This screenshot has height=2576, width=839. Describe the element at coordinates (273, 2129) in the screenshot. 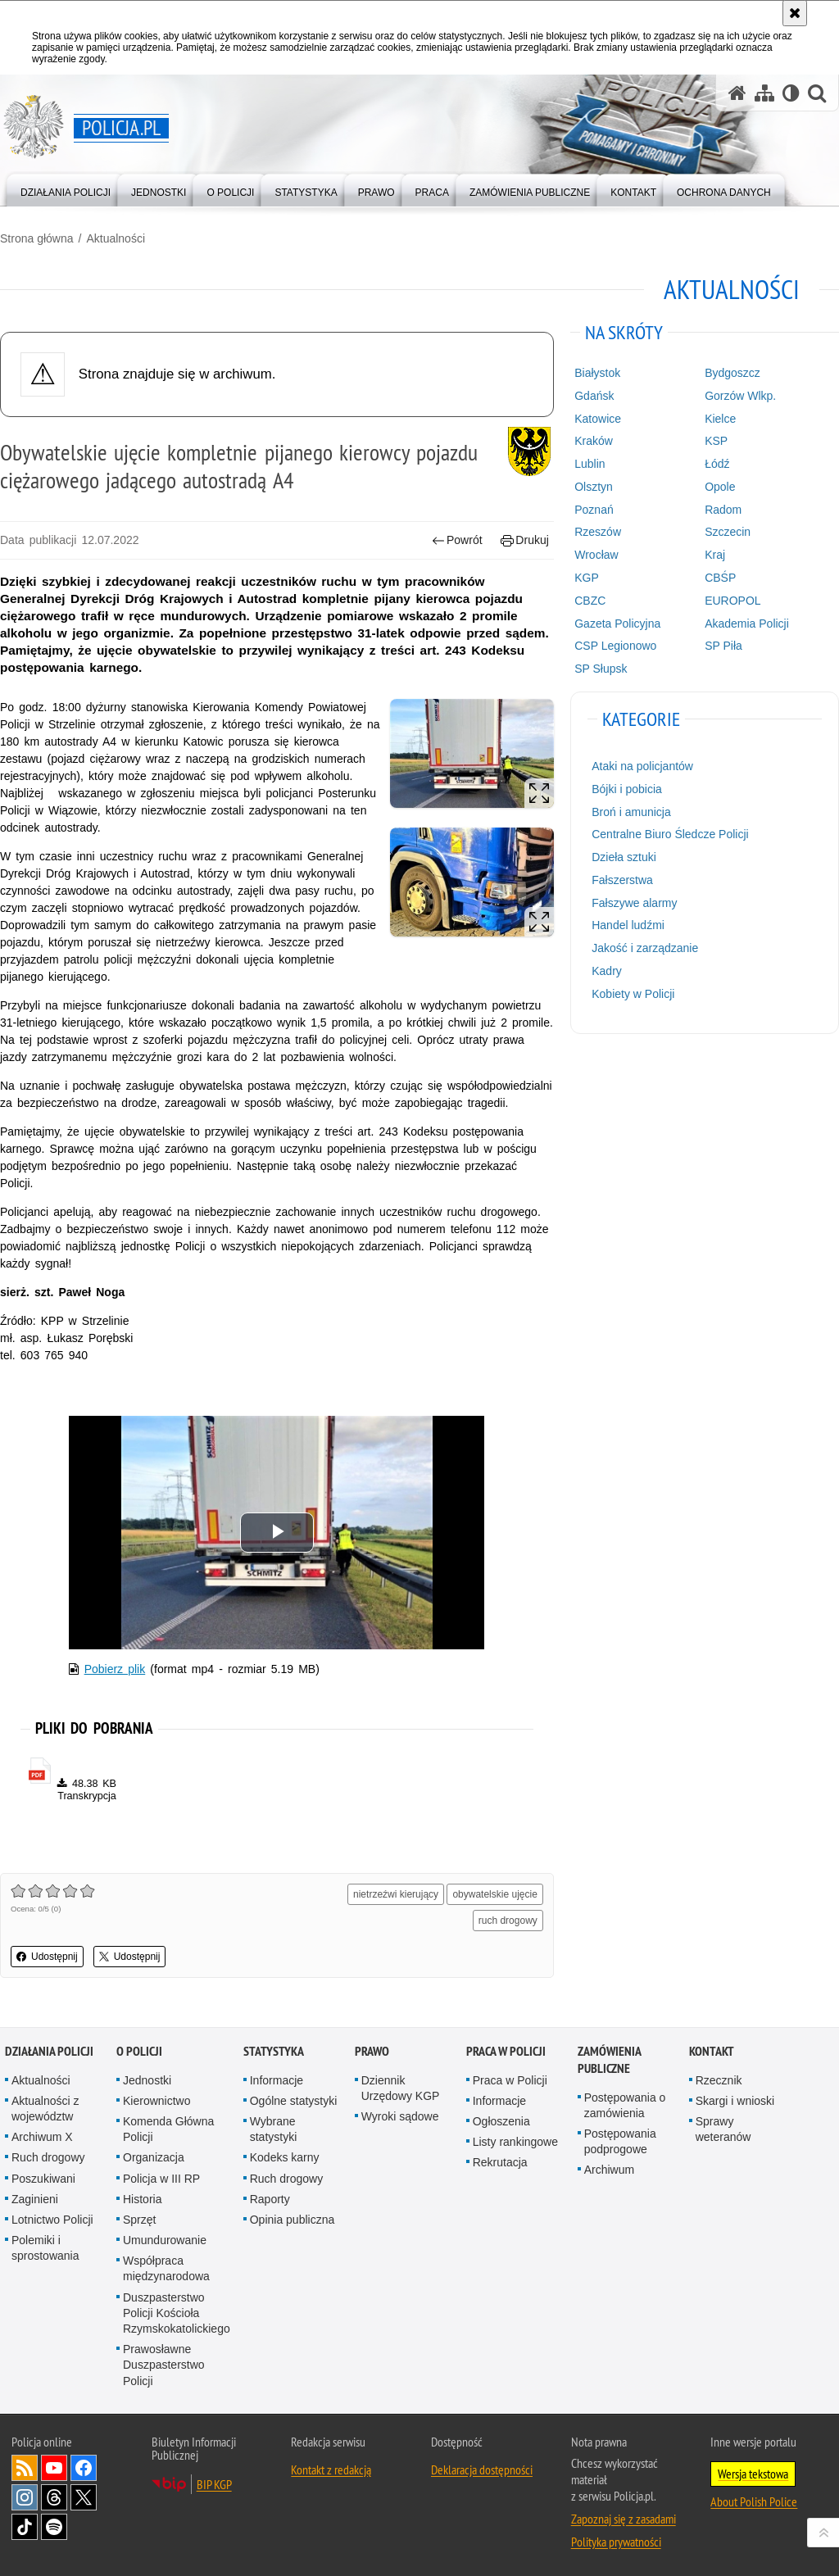

I see `Wybrane statystyki` at that location.